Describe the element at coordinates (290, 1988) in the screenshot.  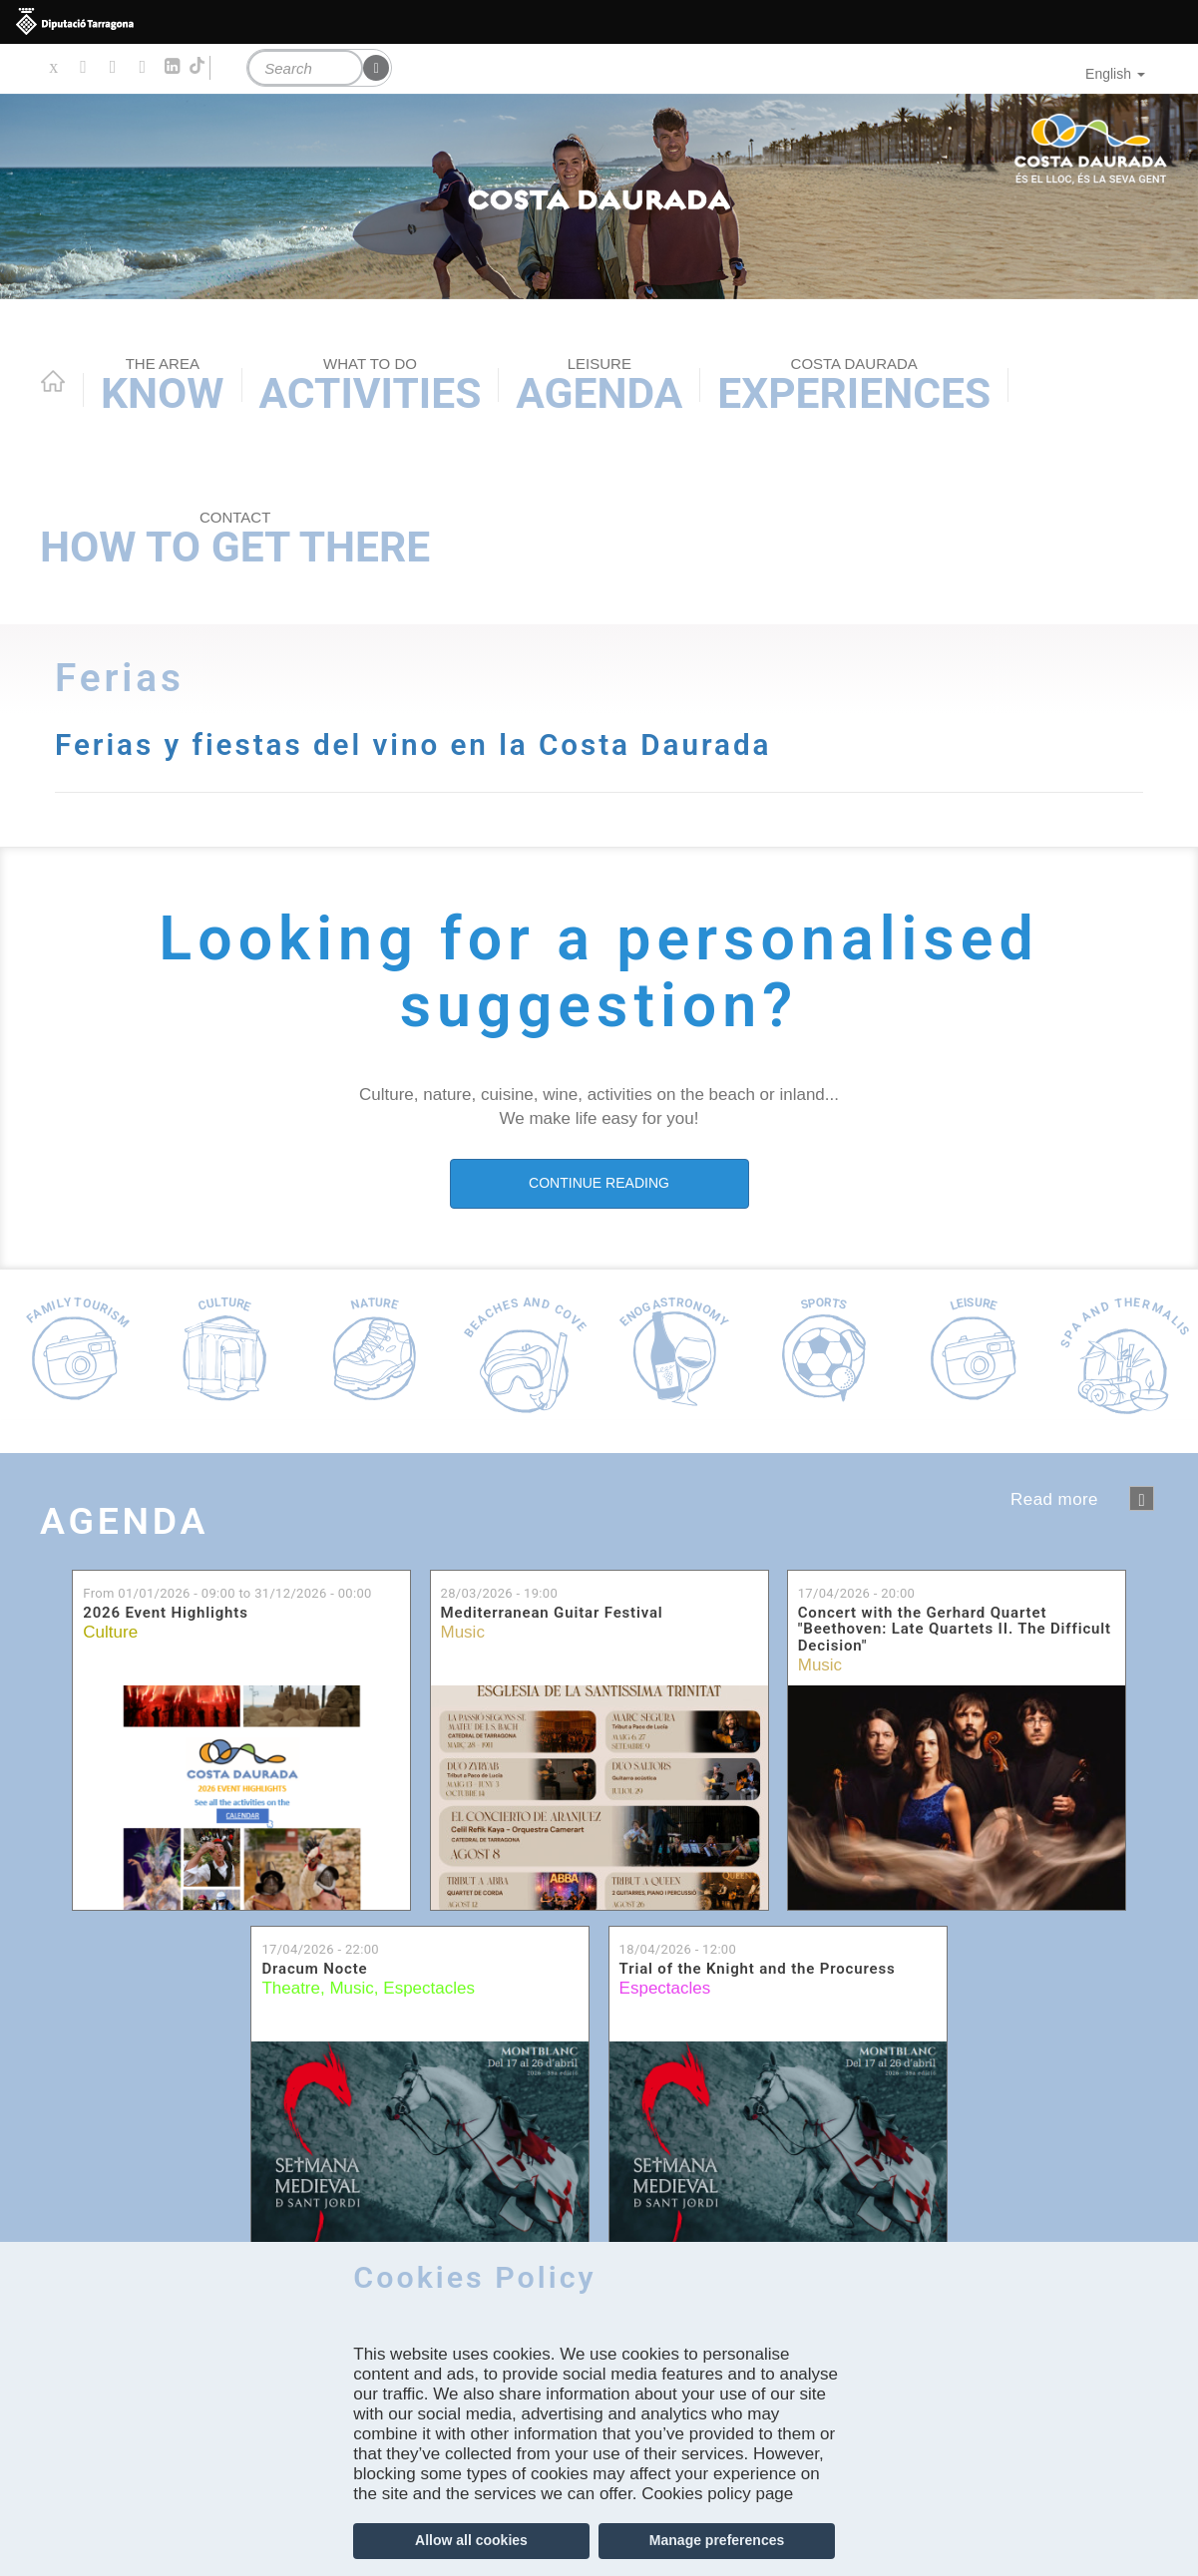
I see `Theatre` at that location.